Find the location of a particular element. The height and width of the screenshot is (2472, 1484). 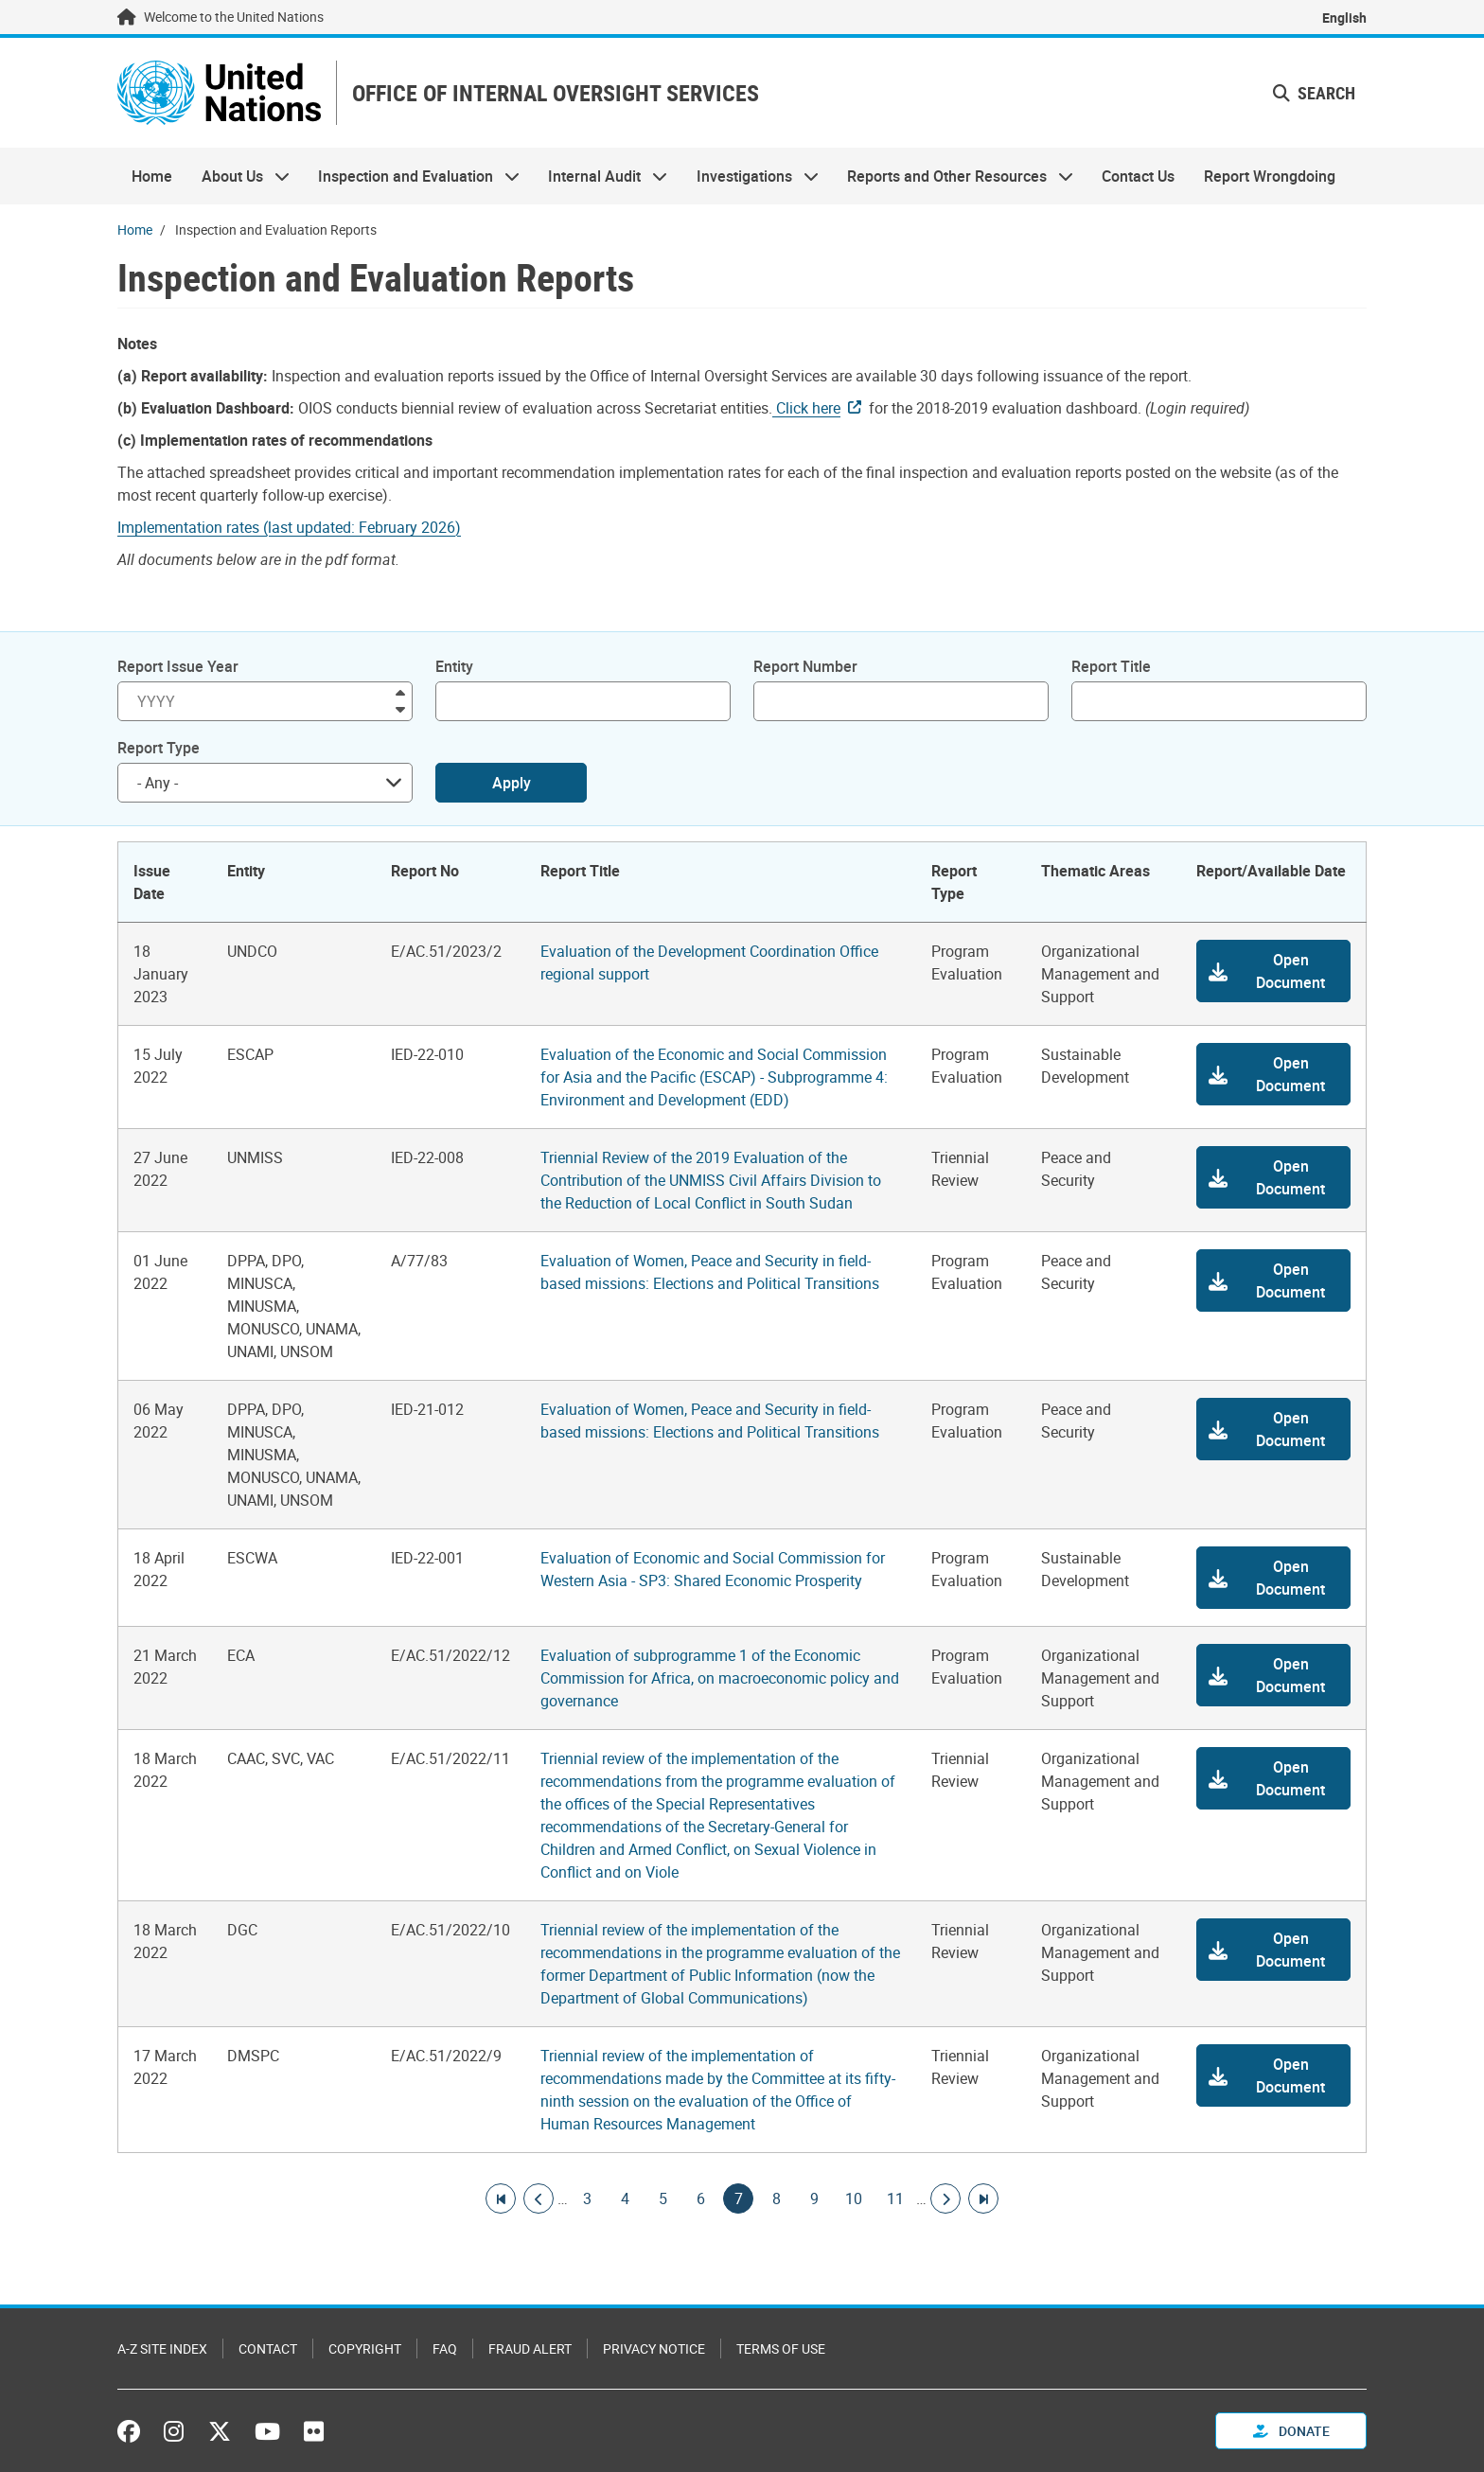

Donate [button] is located at coordinates (1291, 2431).